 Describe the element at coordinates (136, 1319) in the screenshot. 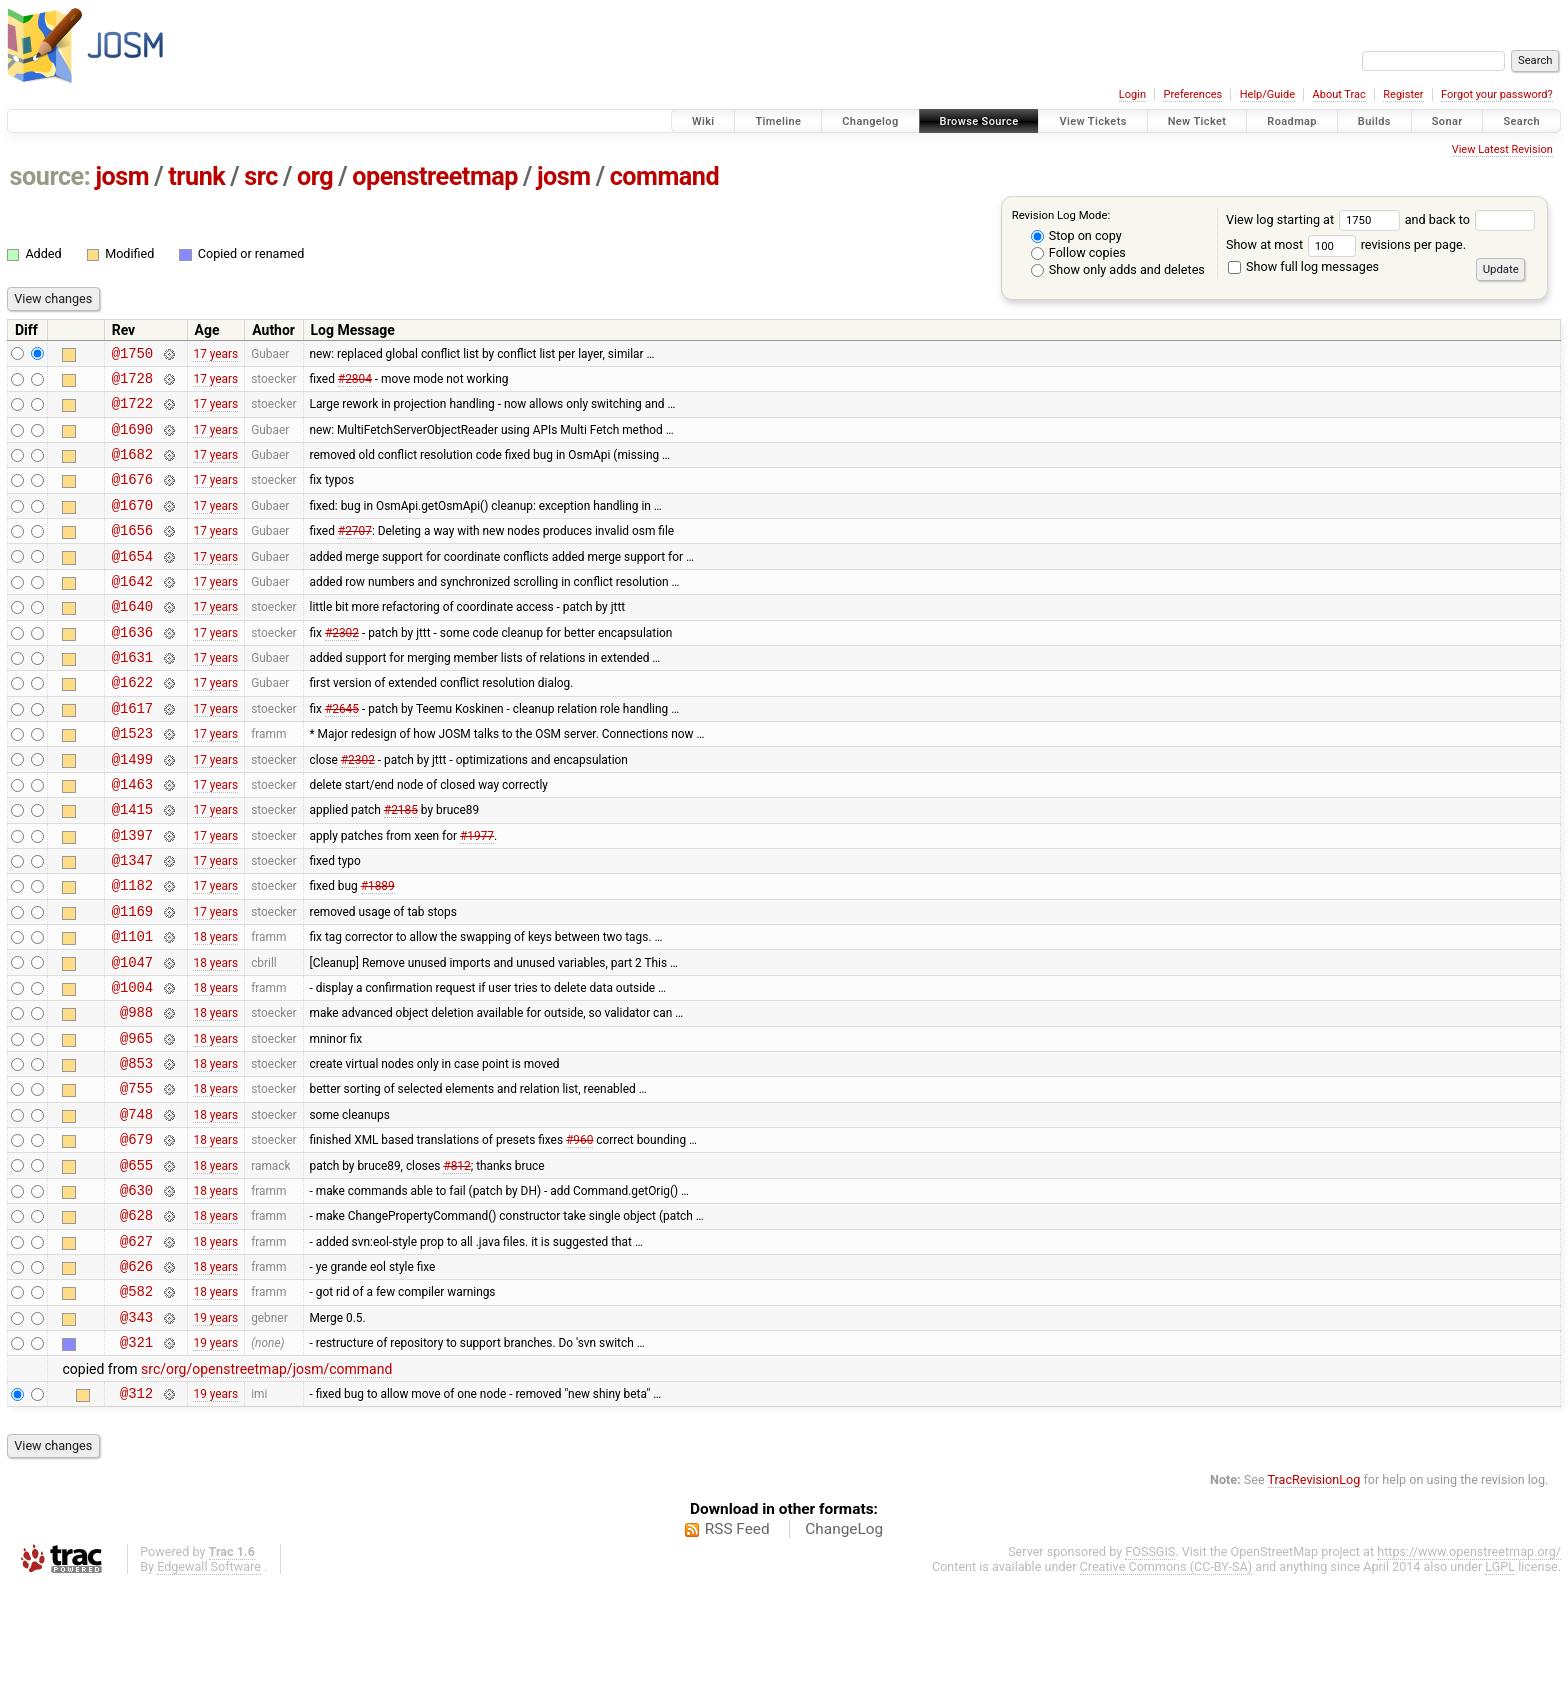

I see `@628` at that location.